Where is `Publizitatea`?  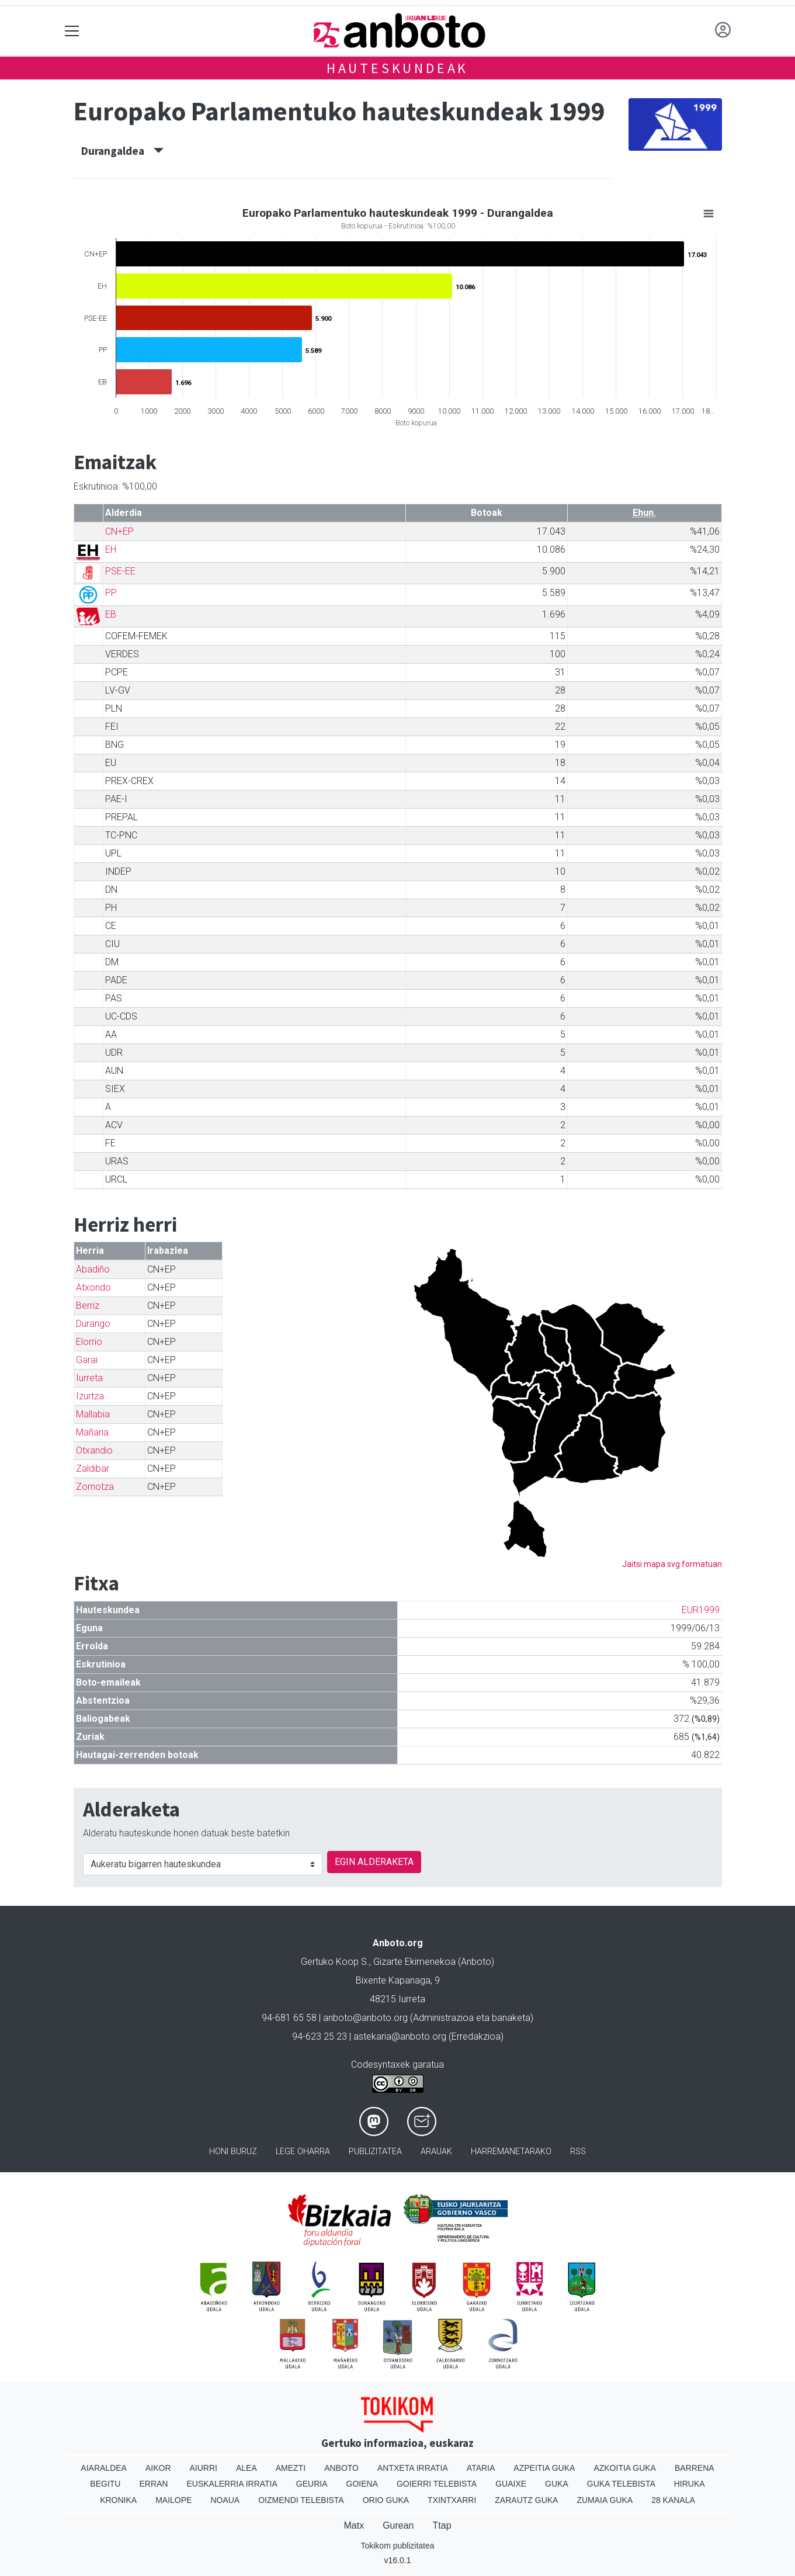 Publizitatea is located at coordinates (375, 2152).